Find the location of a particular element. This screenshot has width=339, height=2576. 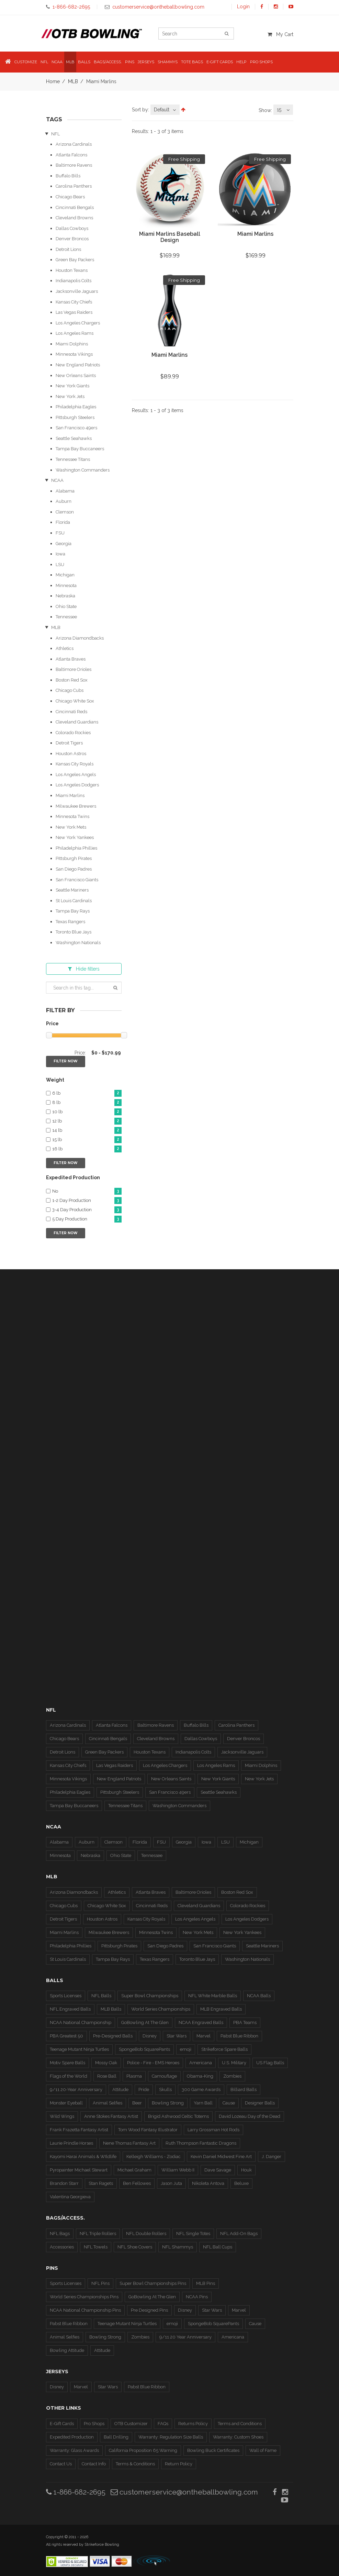

Contact Us is located at coordinates (61, 2463).